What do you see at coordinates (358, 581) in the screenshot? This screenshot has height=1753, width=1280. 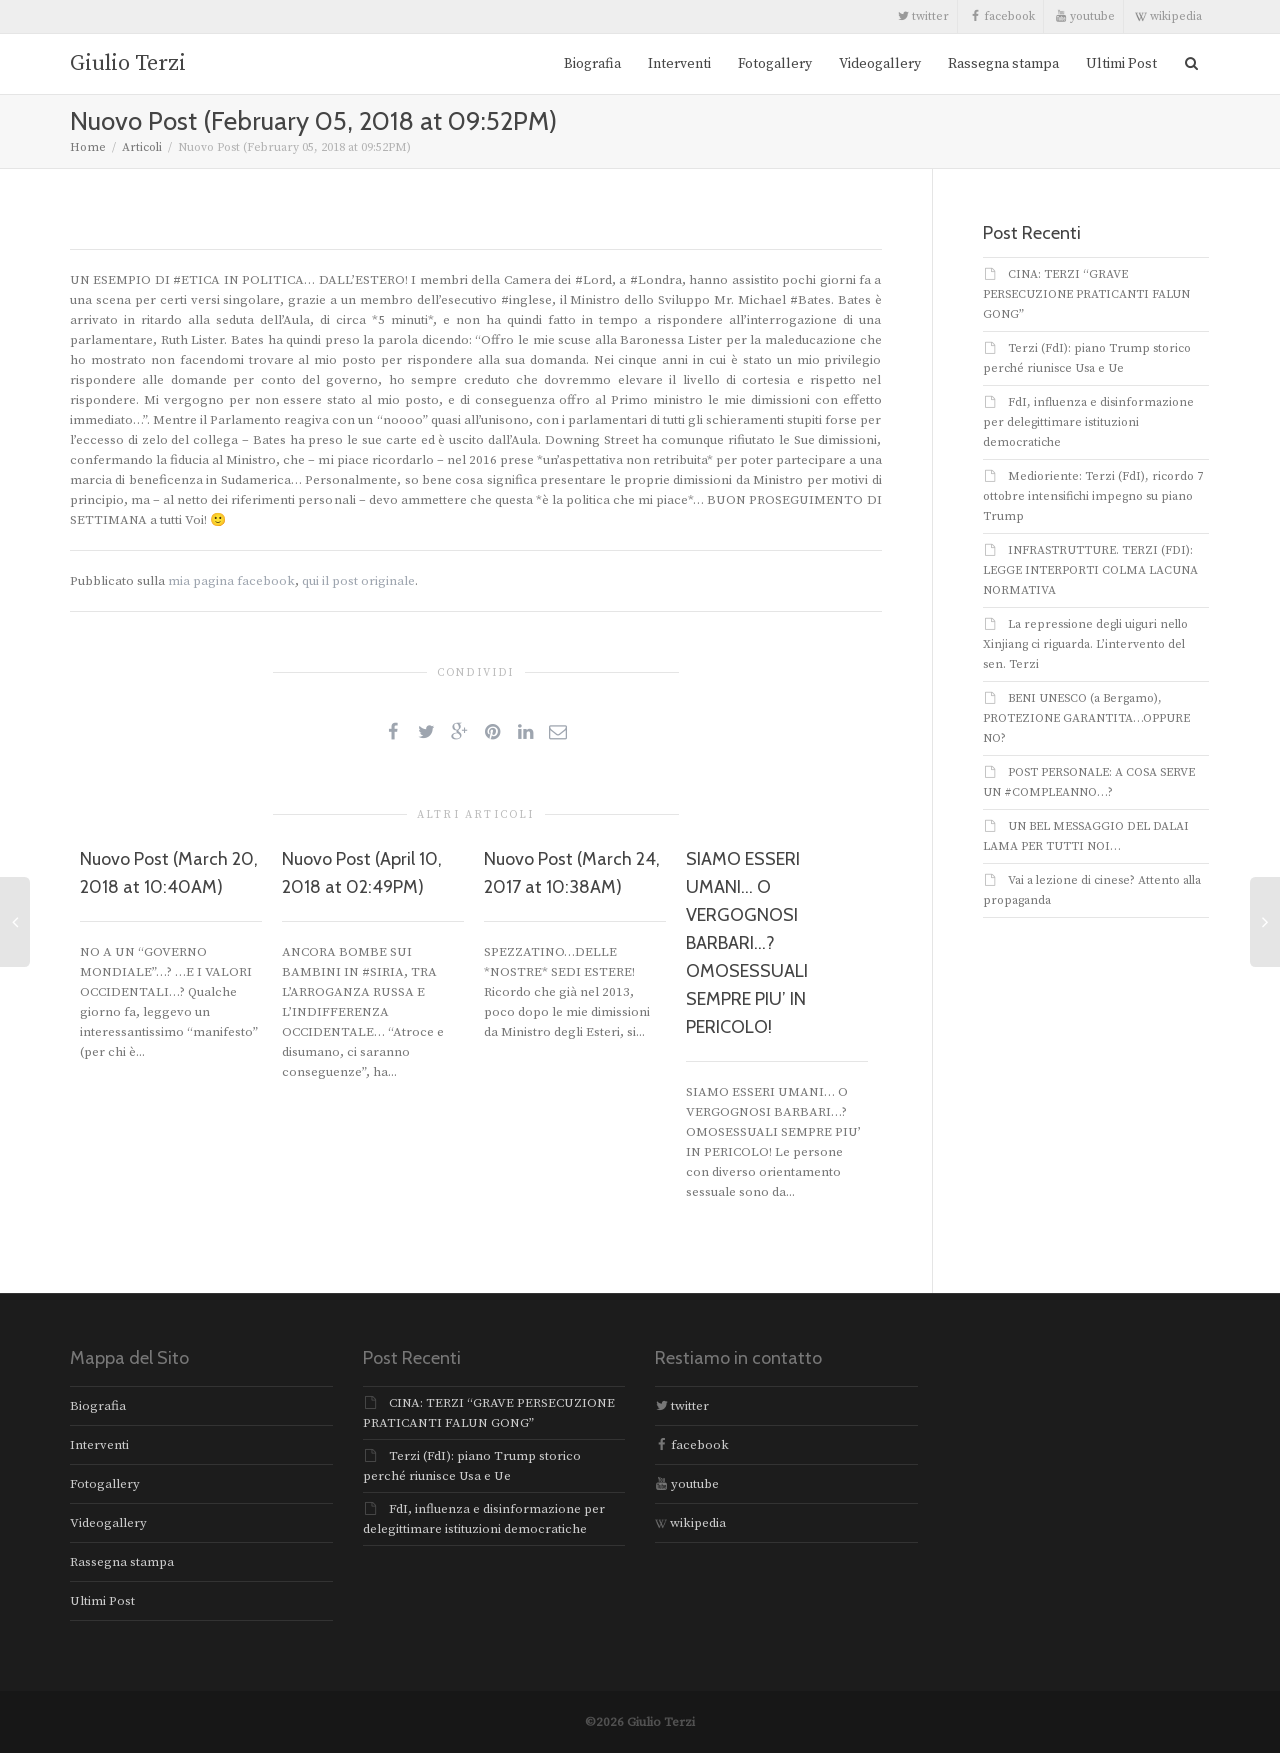 I see `qui il post originale` at bounding box center [358, 581].